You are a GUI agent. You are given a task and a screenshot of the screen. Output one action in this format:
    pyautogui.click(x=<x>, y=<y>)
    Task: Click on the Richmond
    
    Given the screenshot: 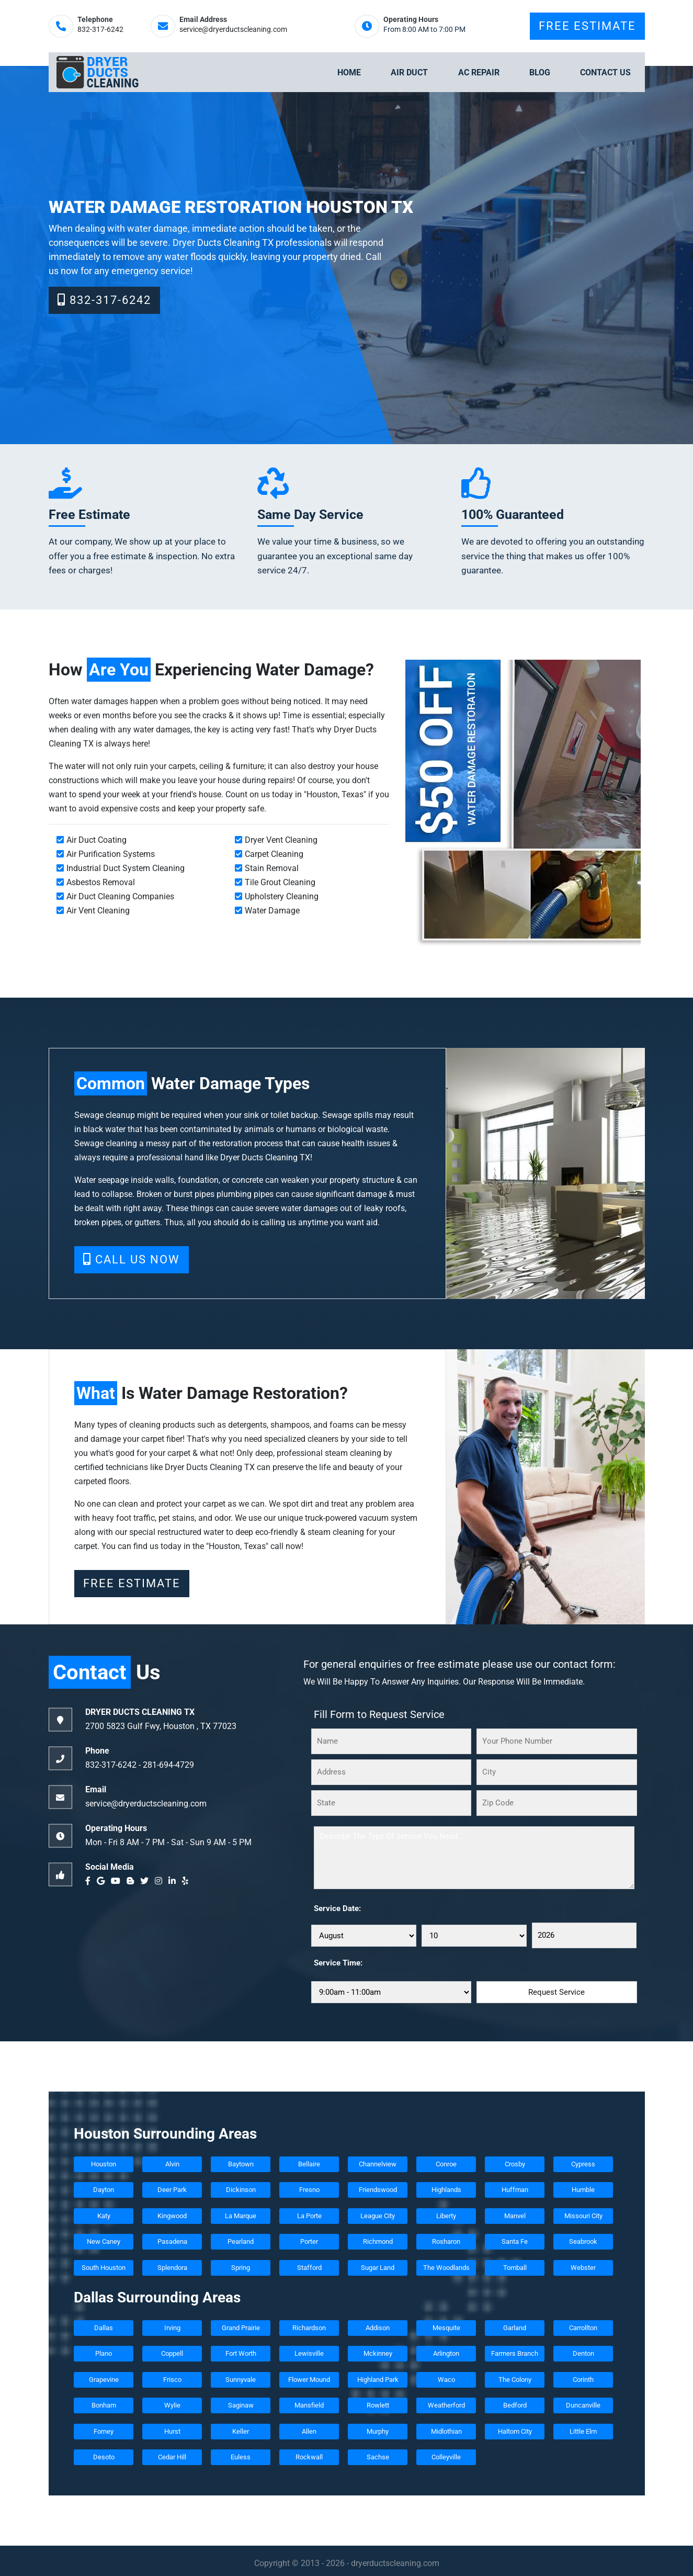 What is the action you would take?
    pyautogui.click(x=377, y=2241)
    